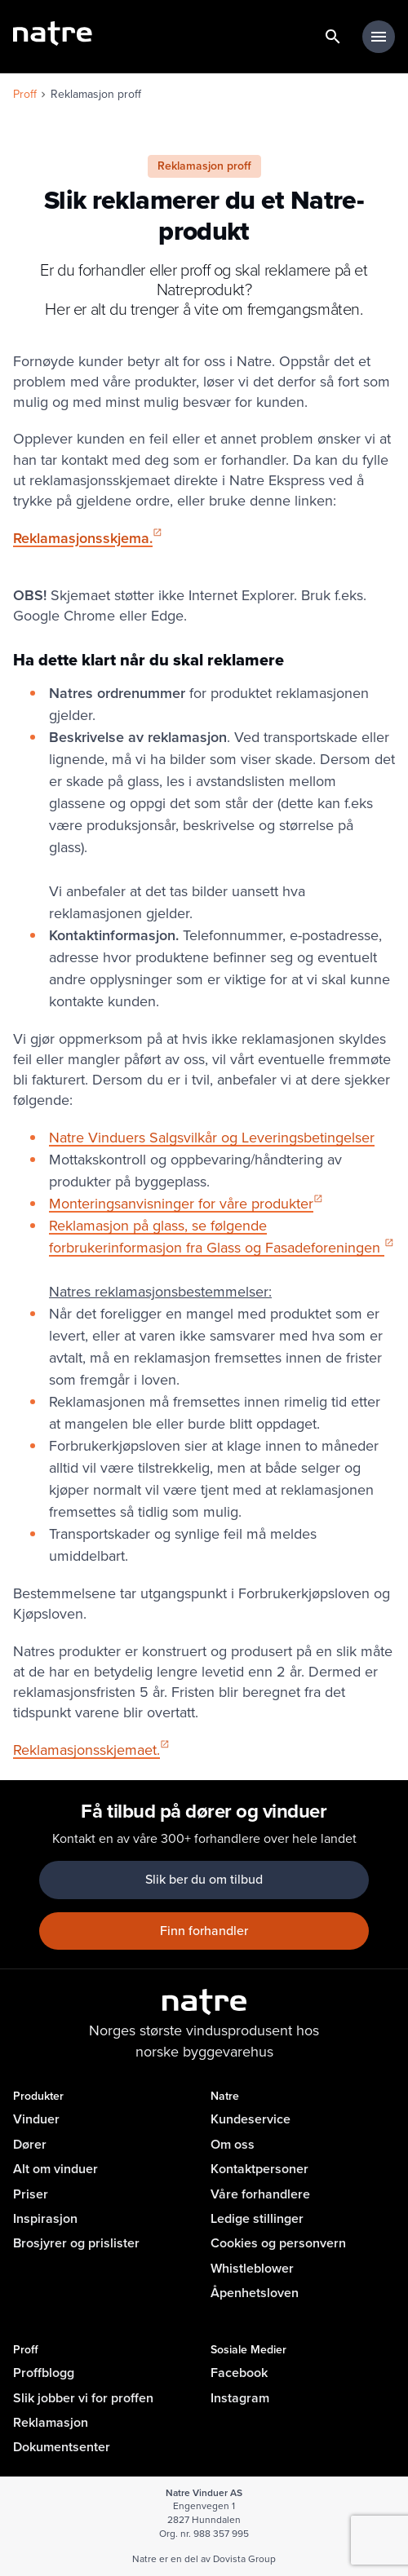 This screenshot has width=408, height=2576. What do you see at coordinates (233, 2145) in the screenshot?
I see `Om oss` at bounding box center [233, 2145].